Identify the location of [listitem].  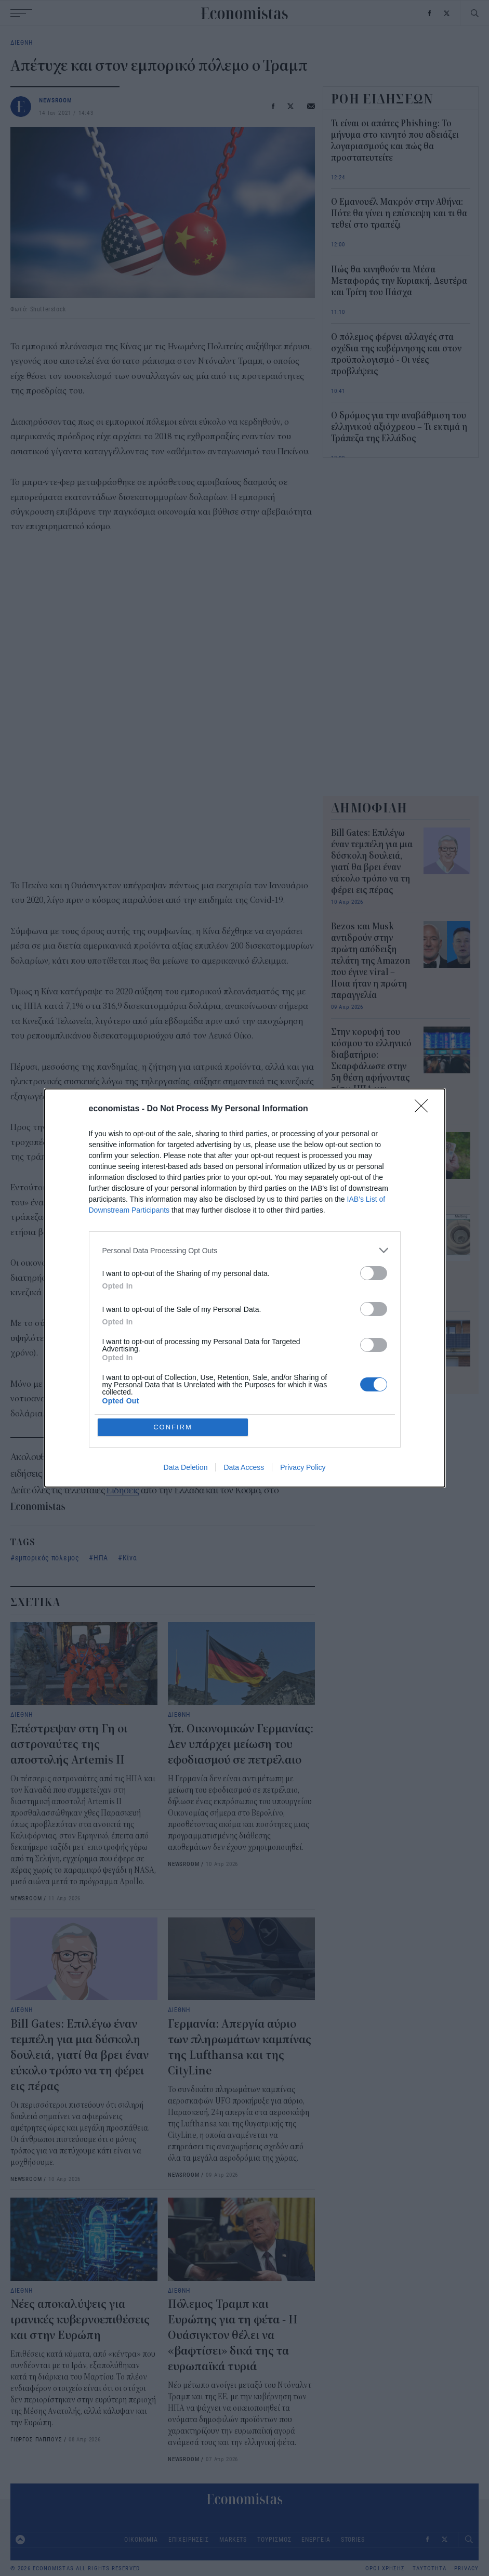
(244, 1250).